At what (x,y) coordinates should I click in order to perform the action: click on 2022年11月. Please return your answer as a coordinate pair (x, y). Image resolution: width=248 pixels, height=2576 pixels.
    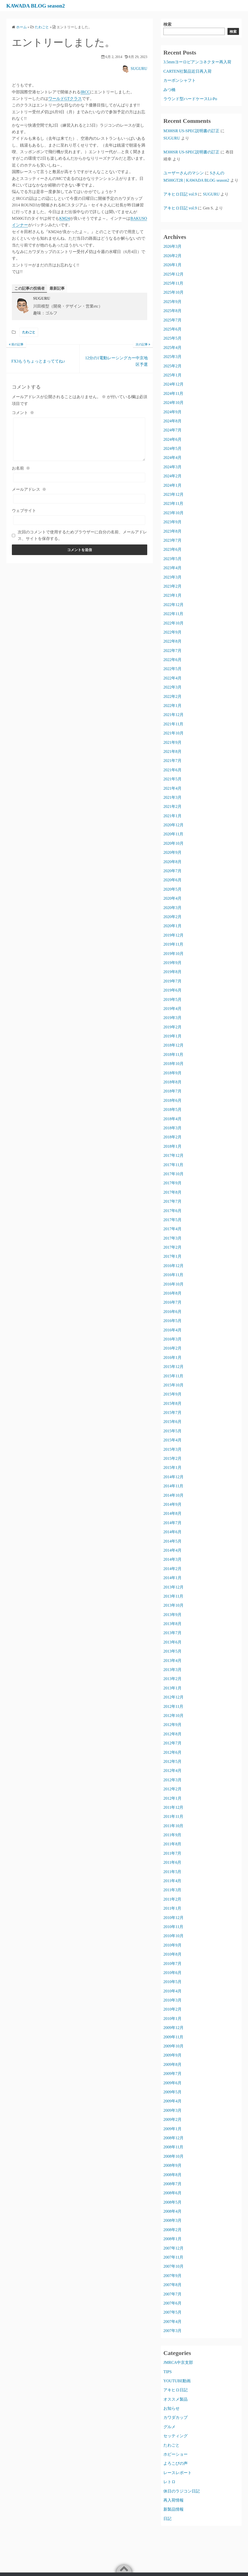
    Looking at the image, I should click on (173, 614).